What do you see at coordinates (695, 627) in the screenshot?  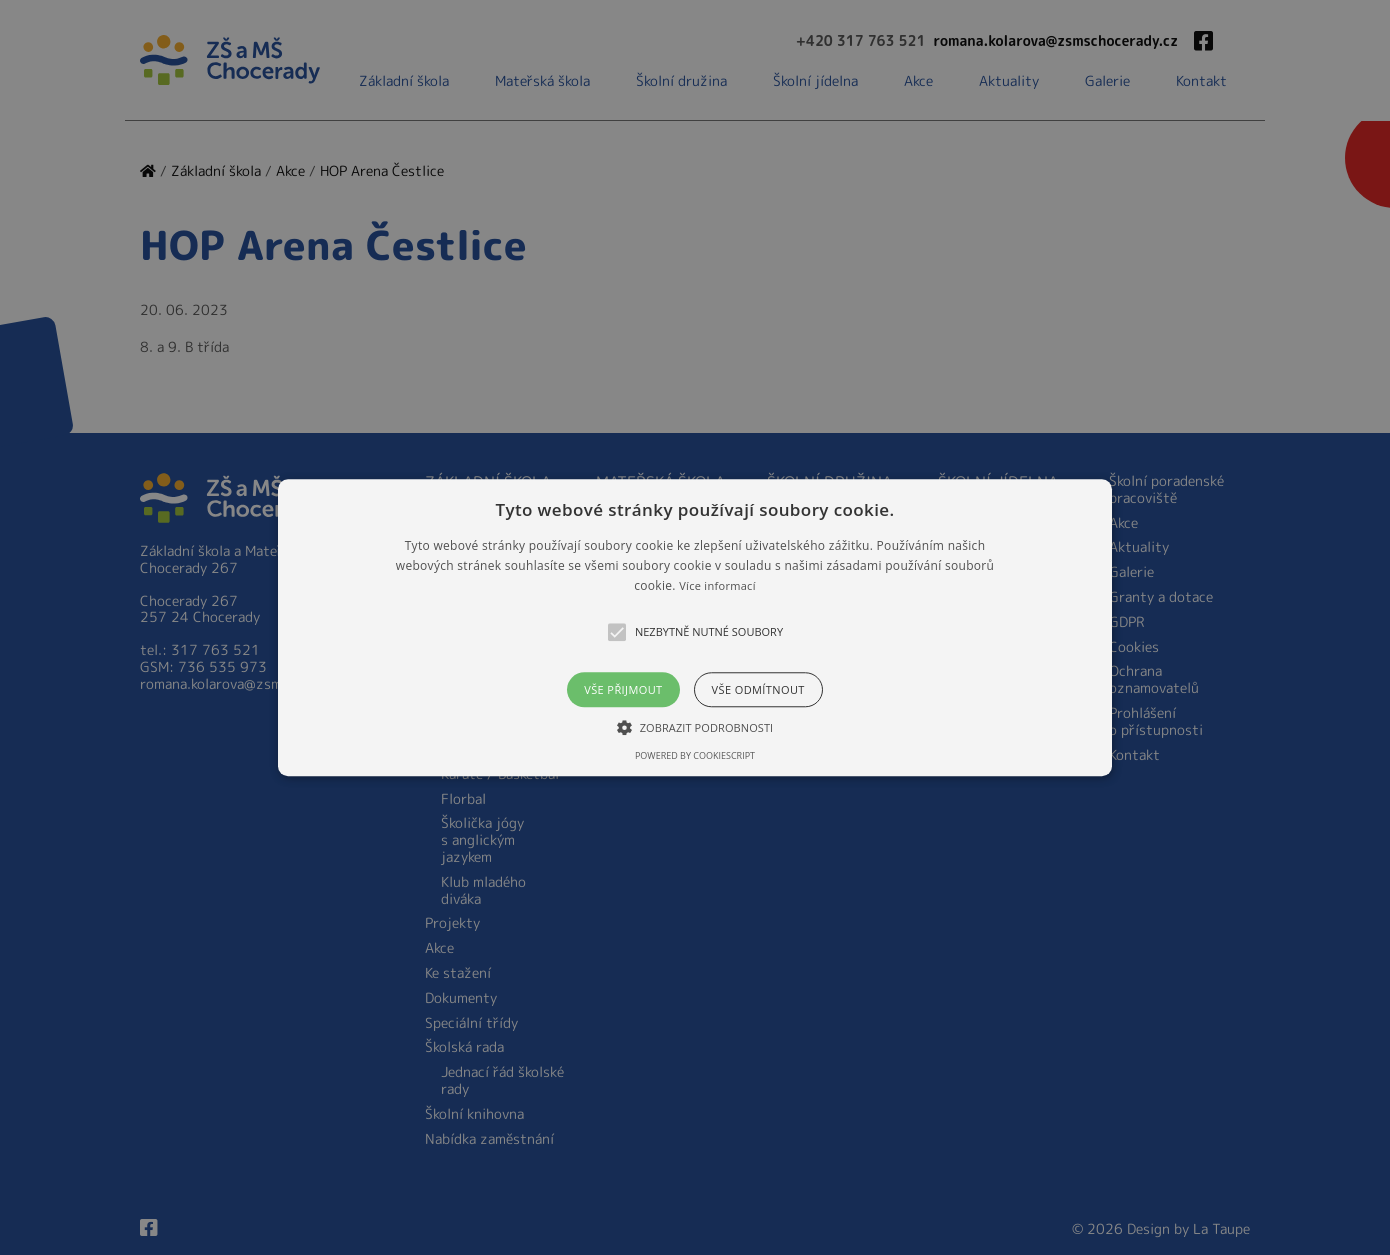 I see `[alert]` at bounding box center [695, 627].